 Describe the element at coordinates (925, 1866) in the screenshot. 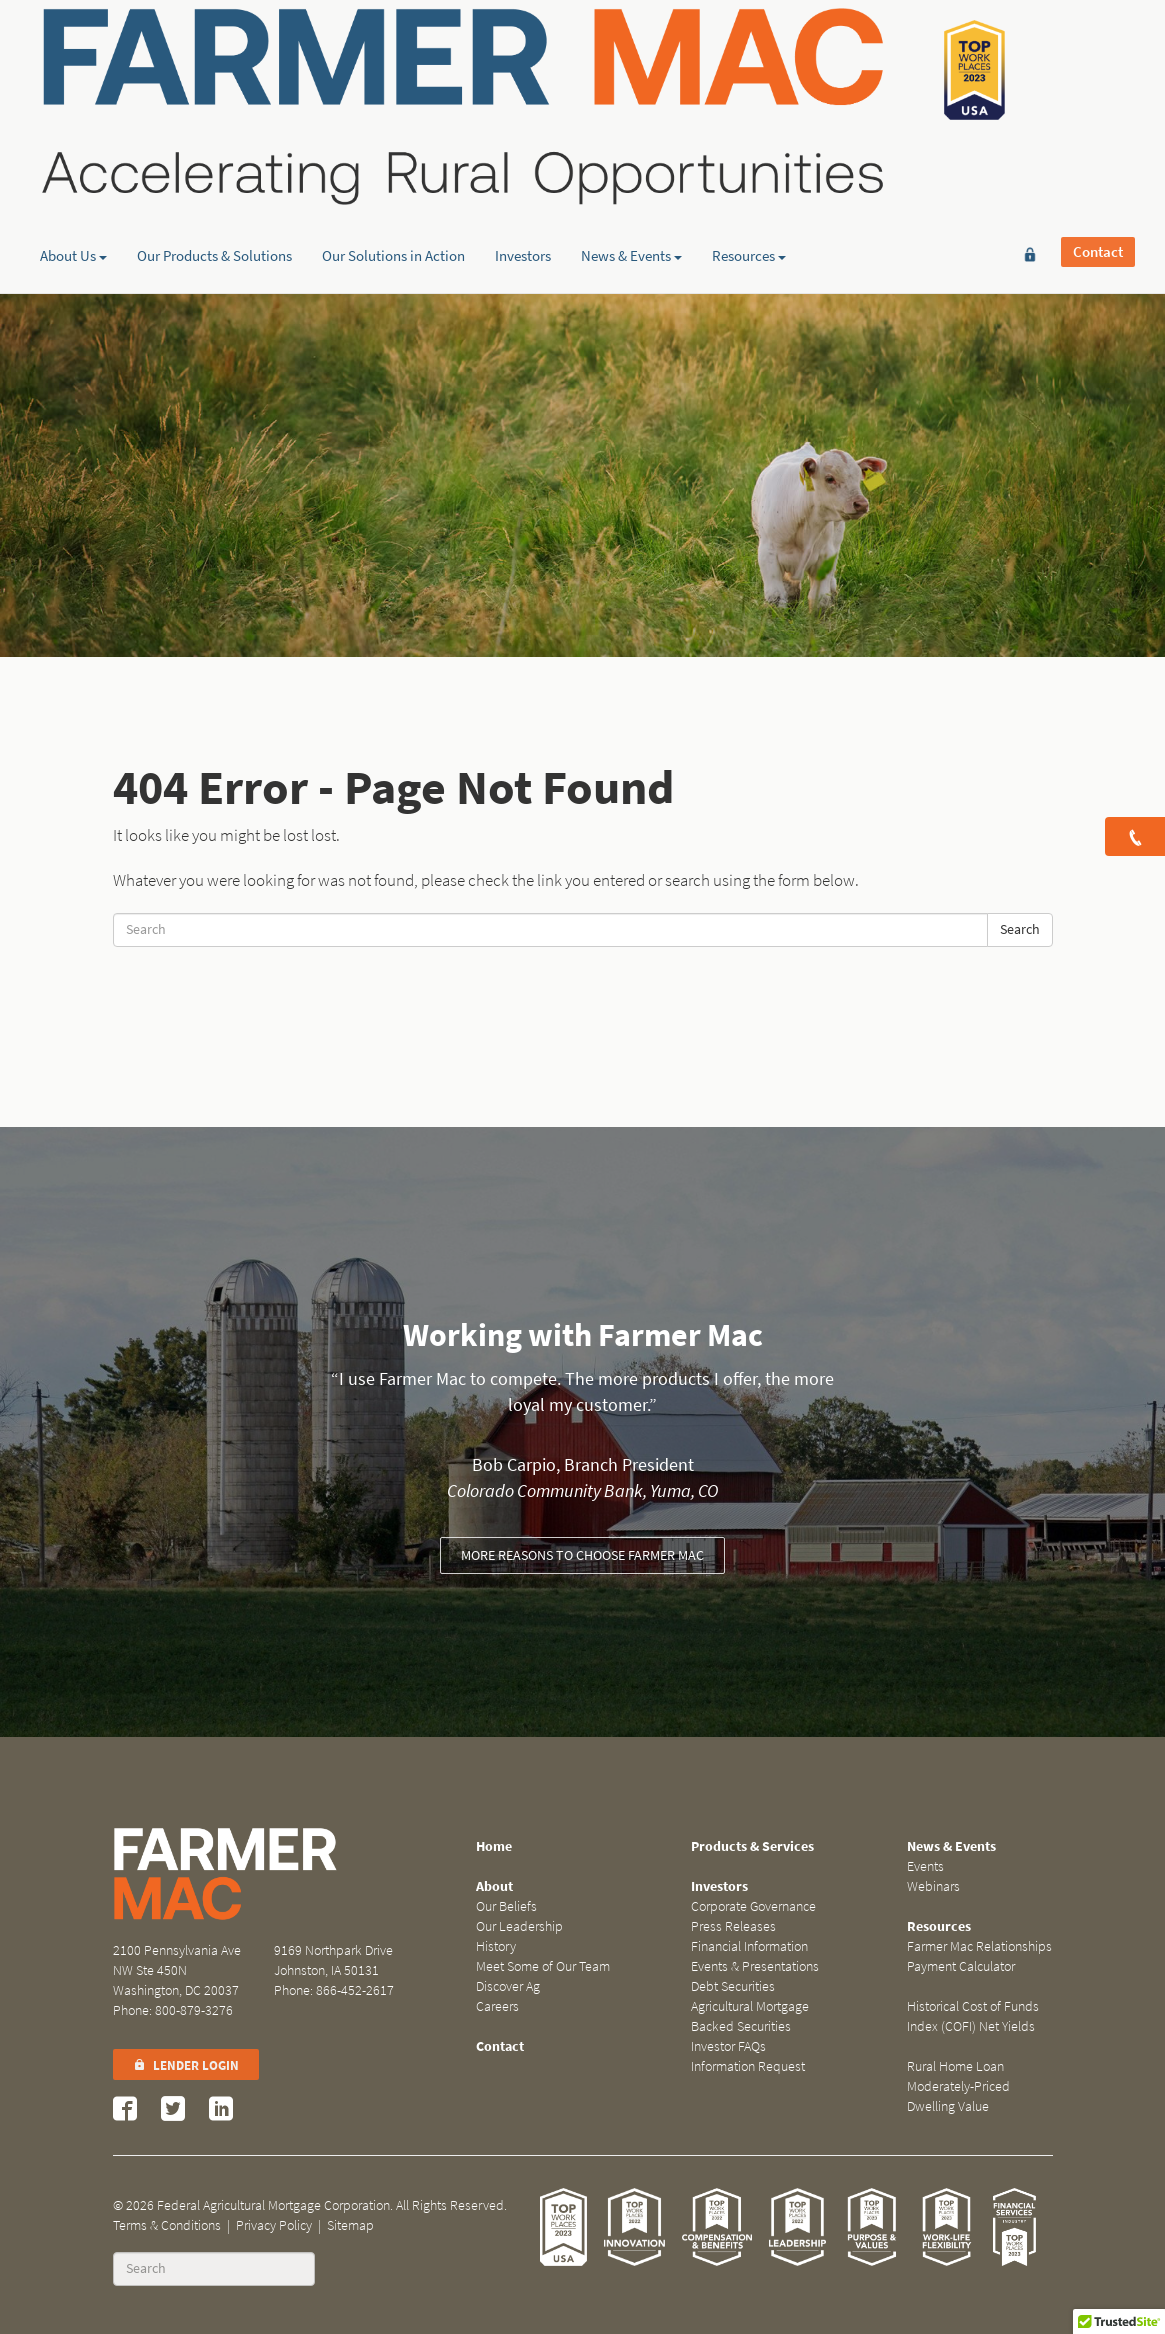

I see `Events` at that location.